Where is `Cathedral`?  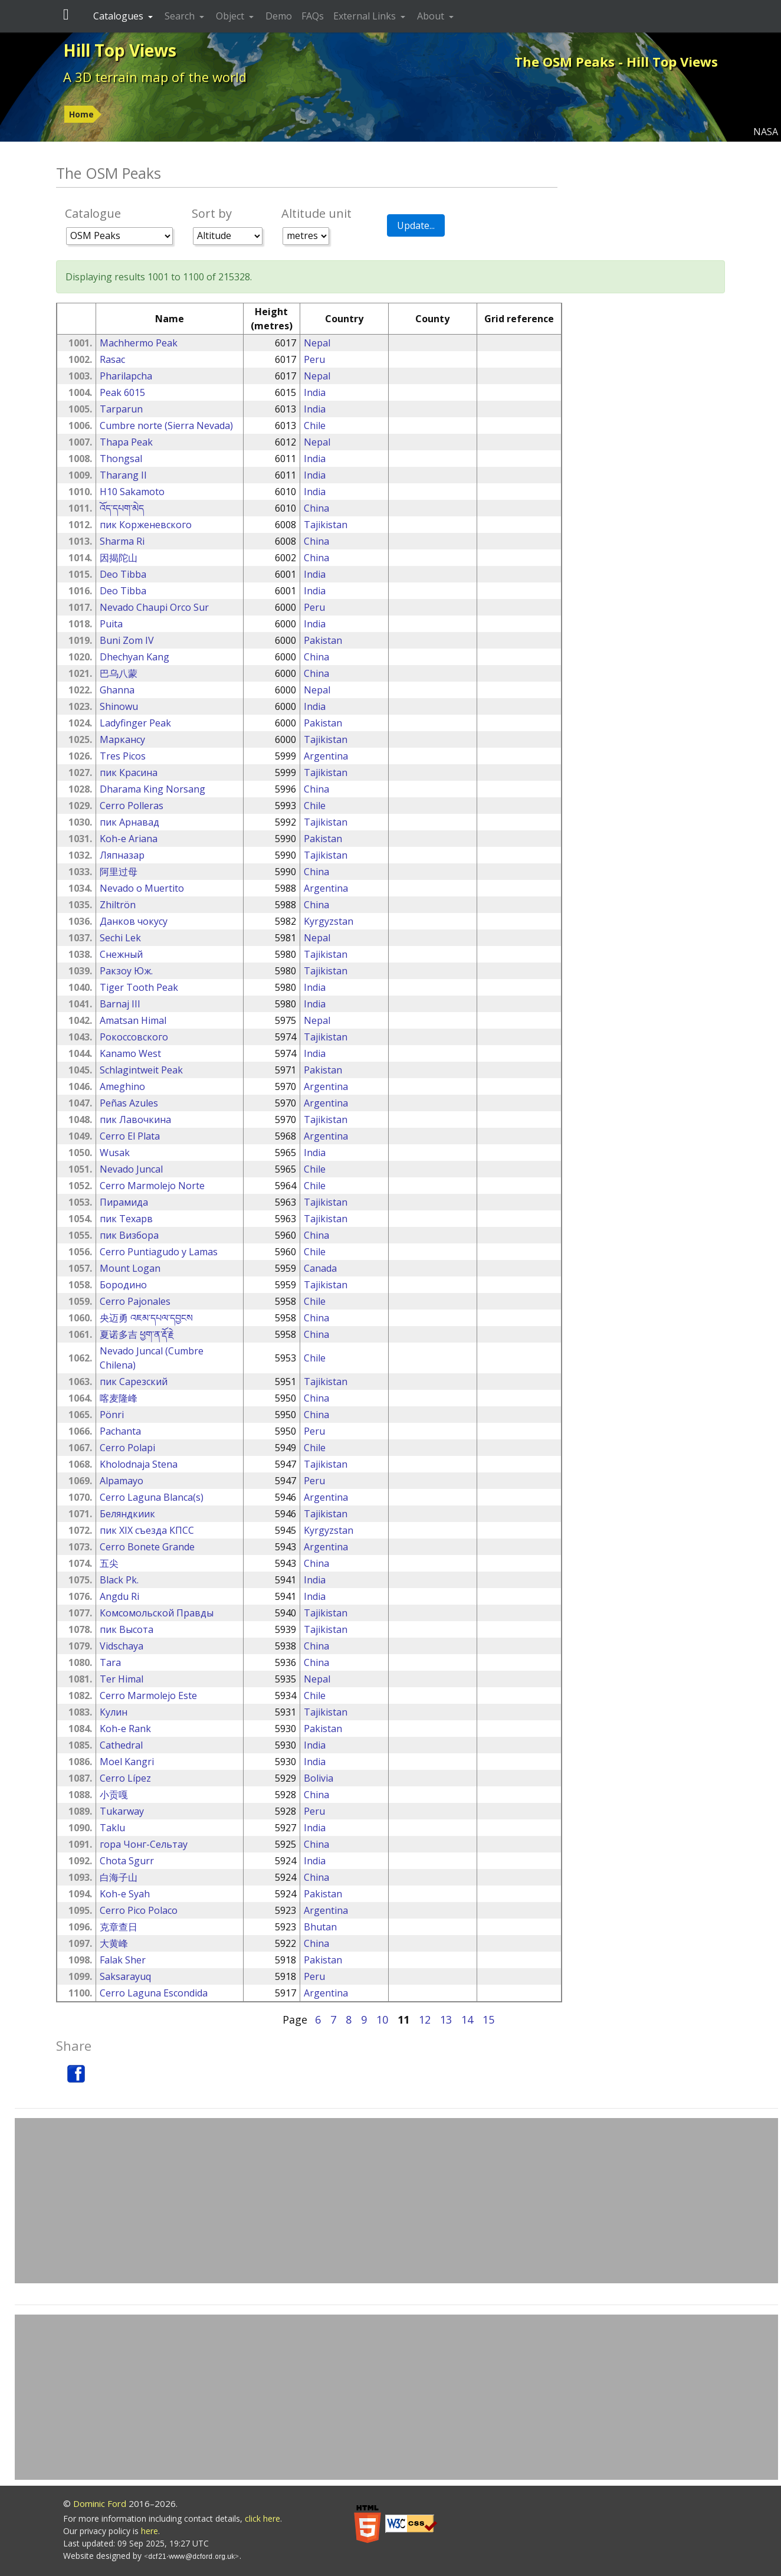
Cathedral is located at coordinates (121, 1745).